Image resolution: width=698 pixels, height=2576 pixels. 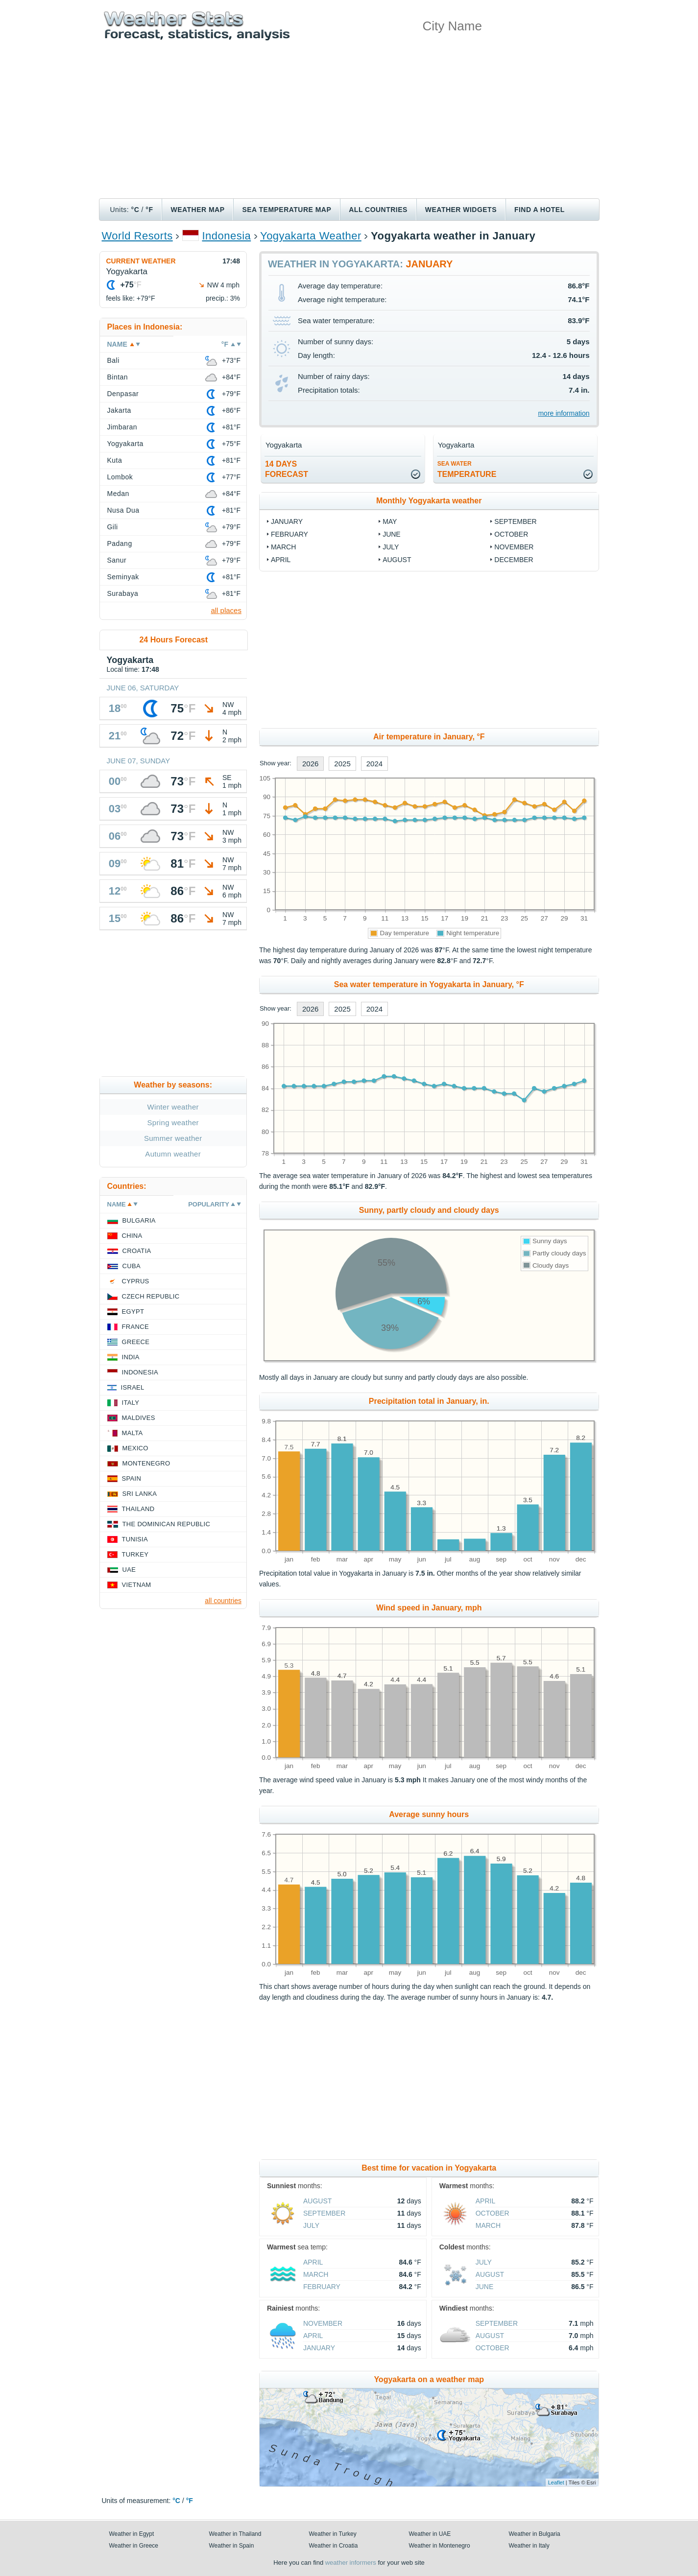 I want to click on Kuta, so click(x=114, y=460).